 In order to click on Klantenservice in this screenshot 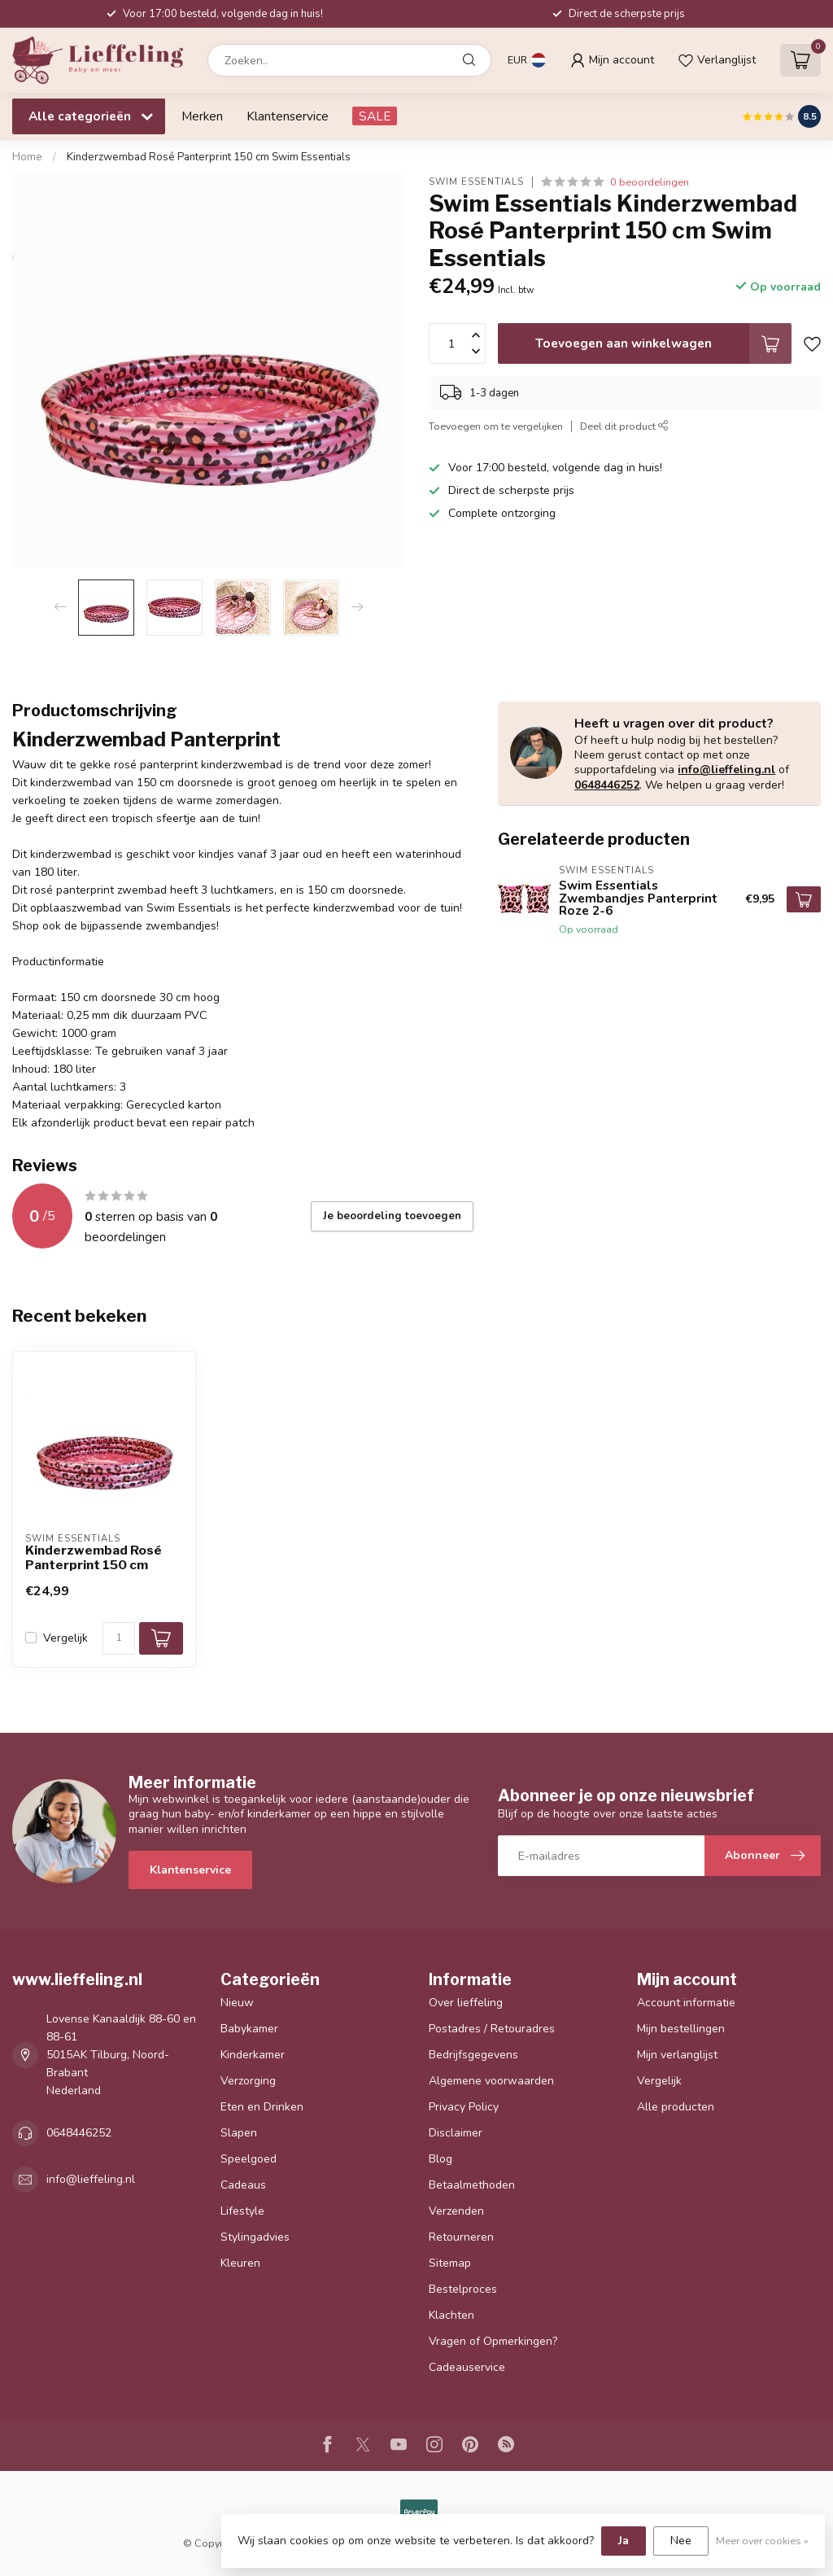, I will do `click(287, 116)`.